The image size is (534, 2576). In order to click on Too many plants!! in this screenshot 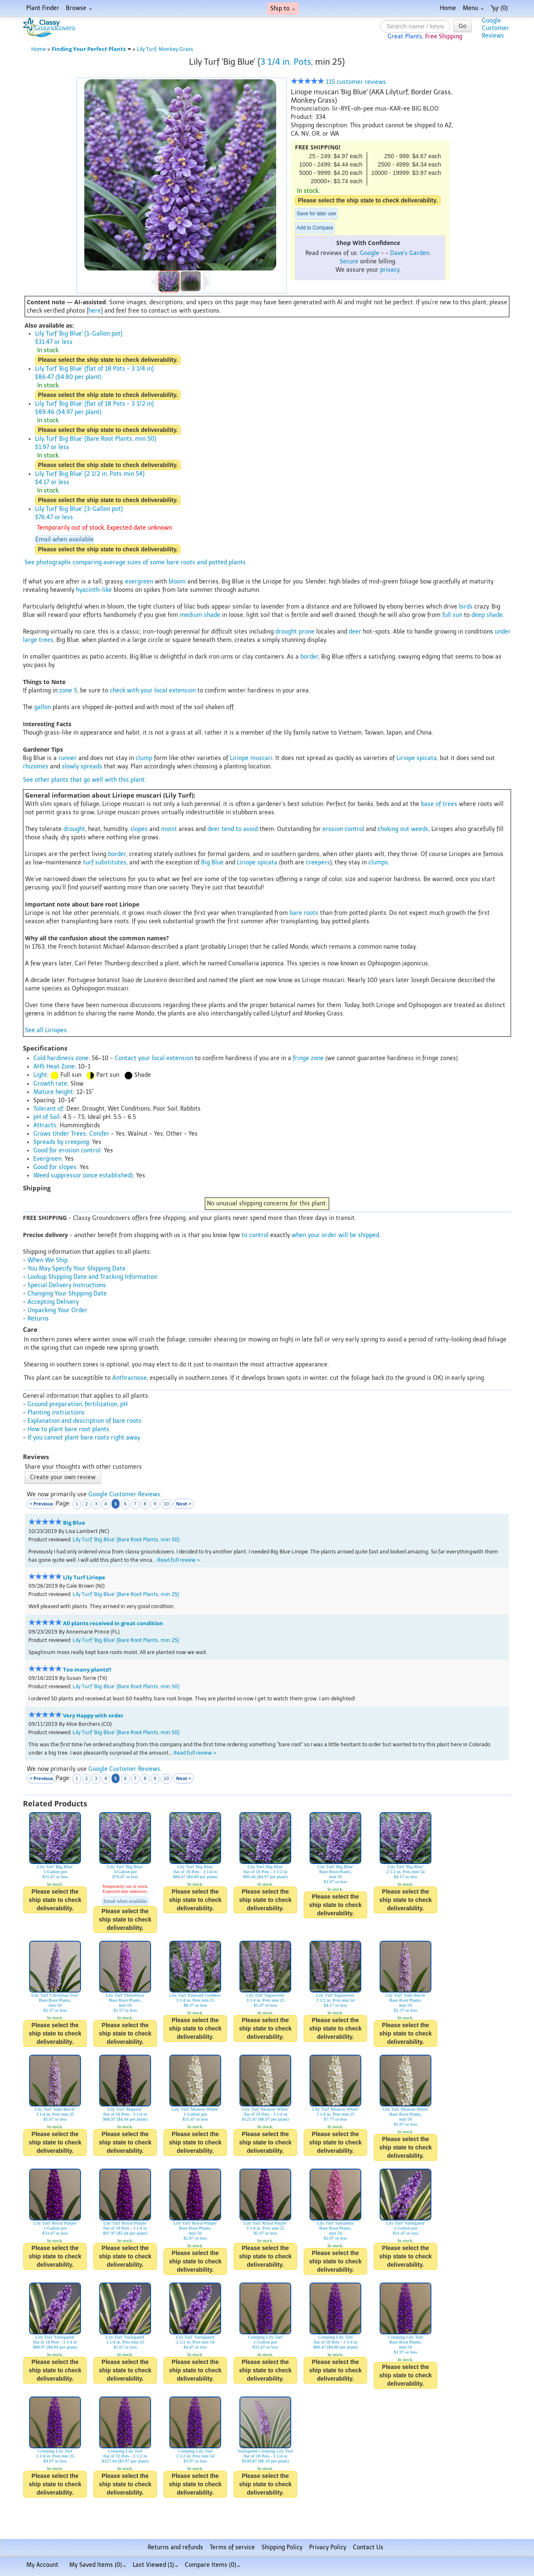, I will do `click(87, 1669)`.